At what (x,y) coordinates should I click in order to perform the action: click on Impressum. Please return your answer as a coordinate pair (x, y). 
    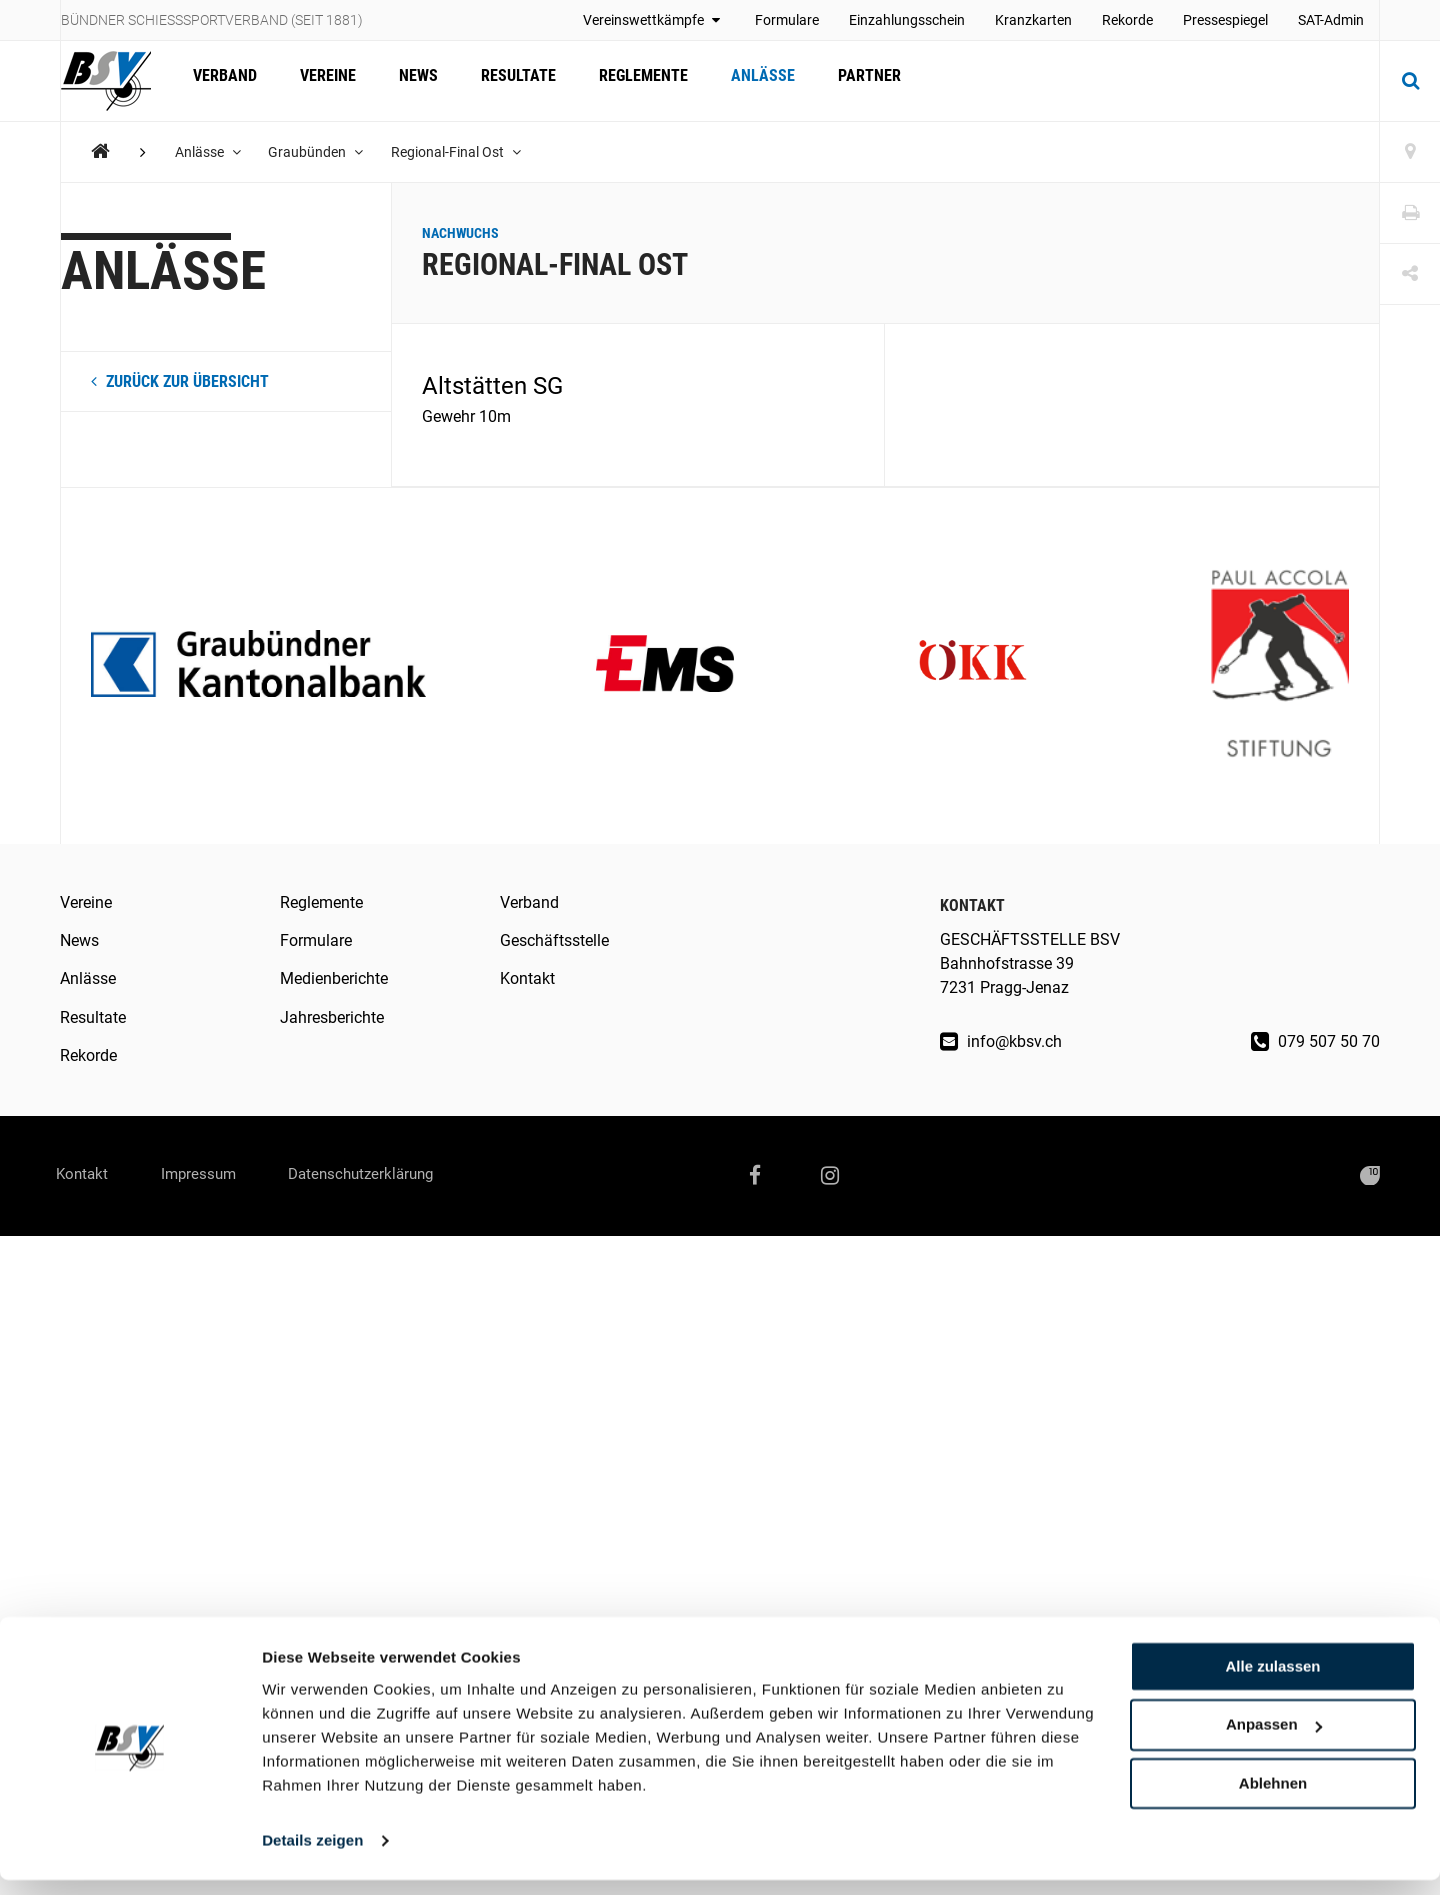
    Looking at the image, I should click on (214, 1175).